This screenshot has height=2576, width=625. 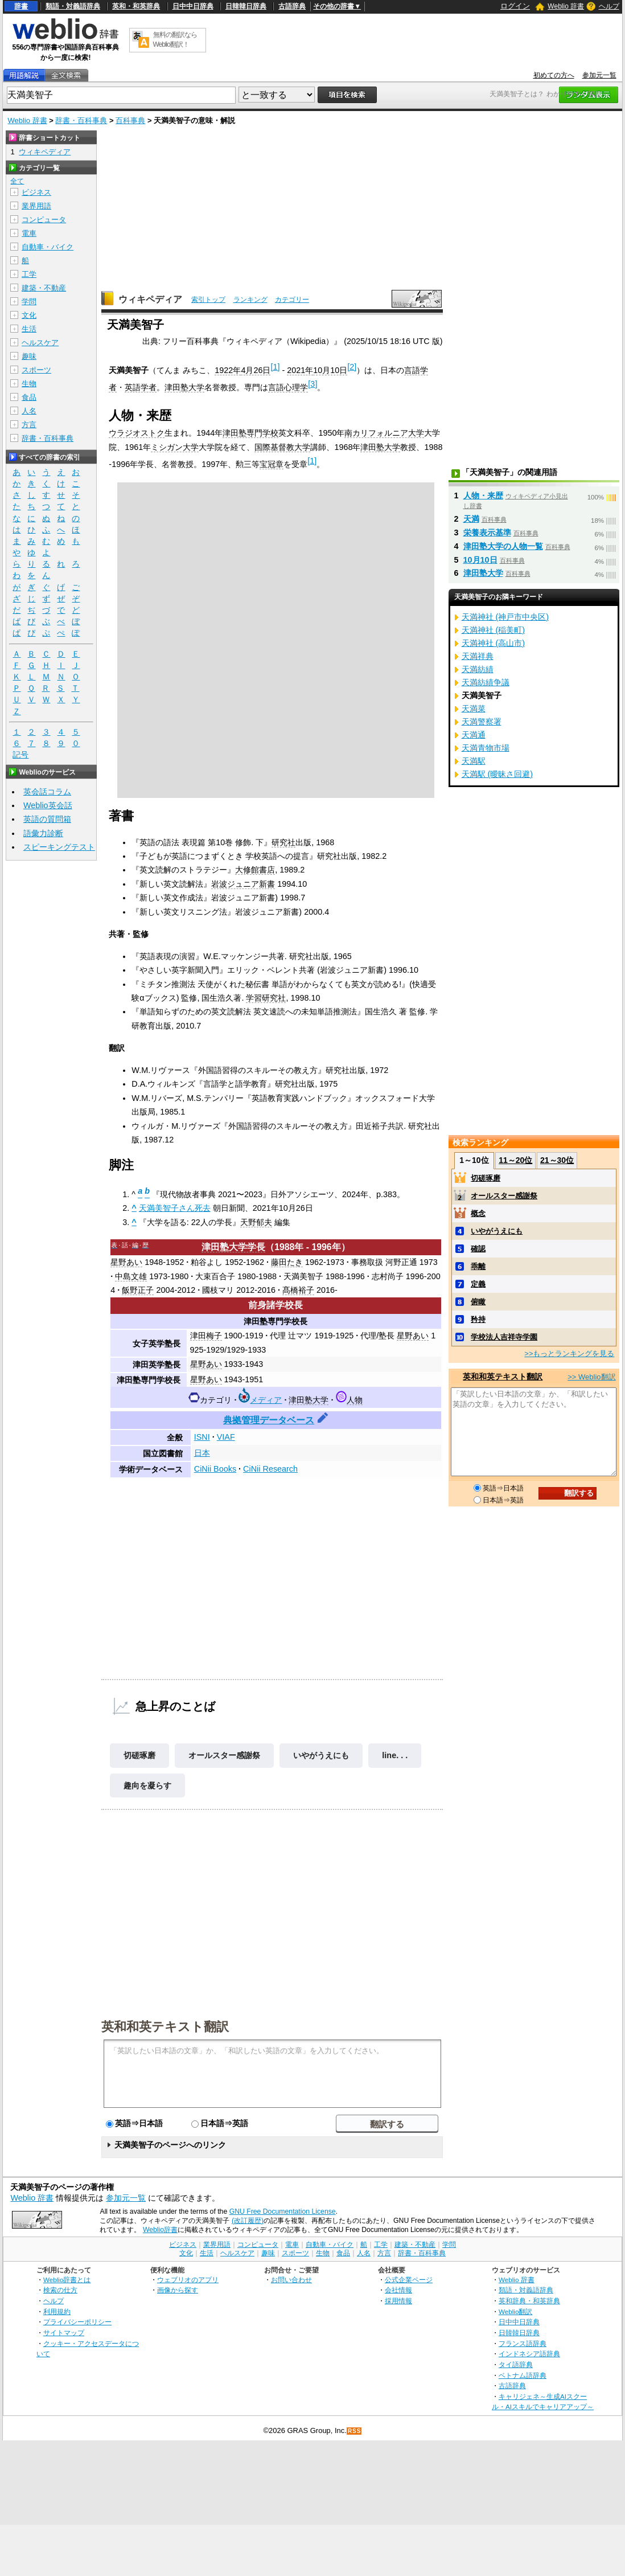 What do you see at coordinates (515, 2311) in the screenshot?
I see `Weblio翻訳` at bounding box center [515, 2311].